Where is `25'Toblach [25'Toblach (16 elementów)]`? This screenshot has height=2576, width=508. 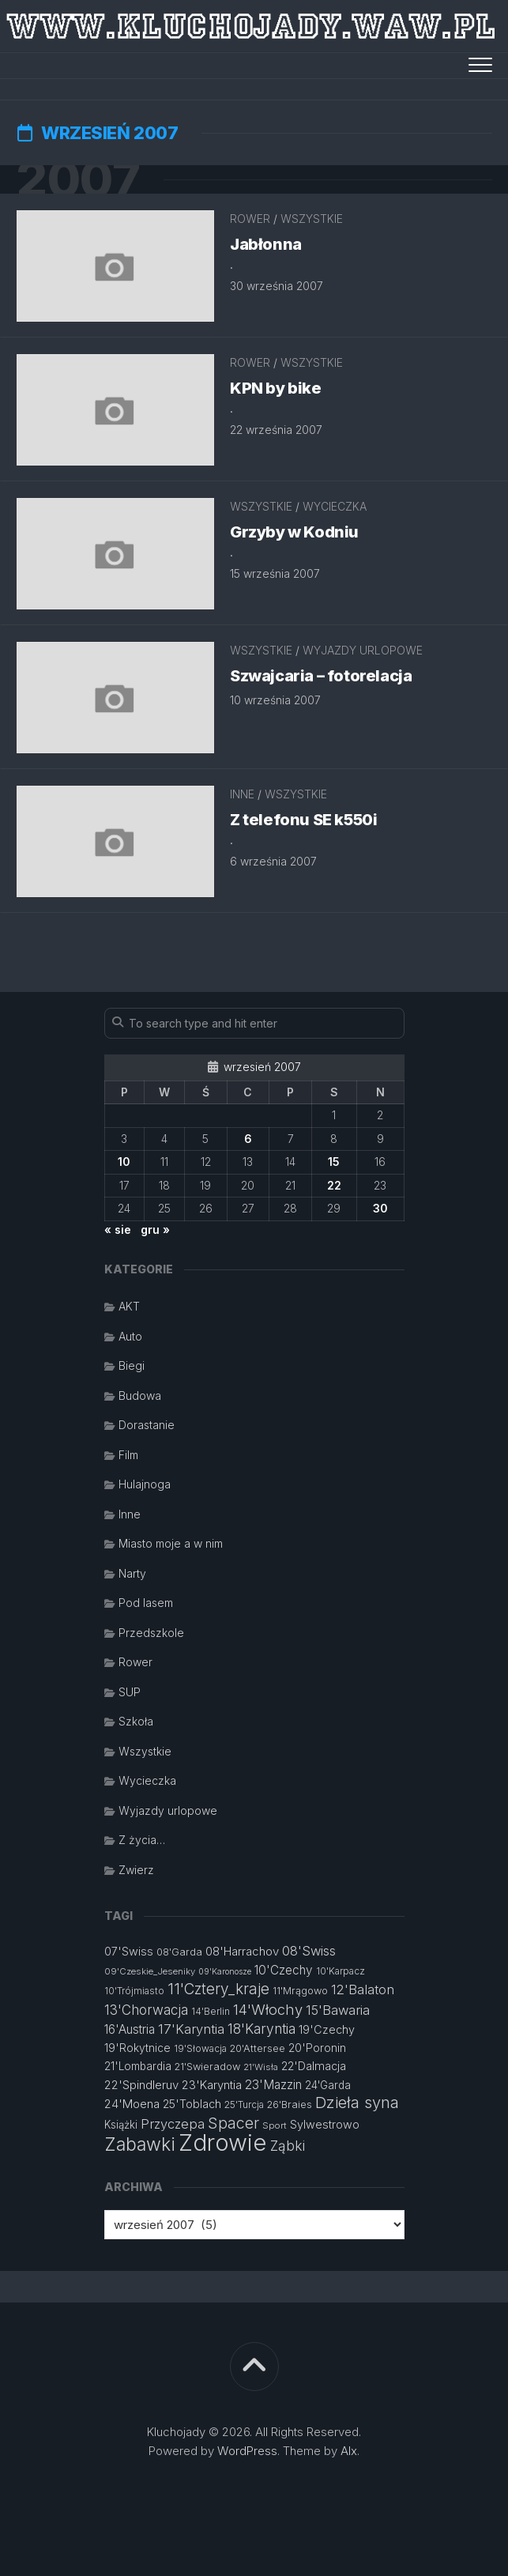
25'Toblach [25'Toblach (16 elementów)] is located at coordinates (192, 2103).